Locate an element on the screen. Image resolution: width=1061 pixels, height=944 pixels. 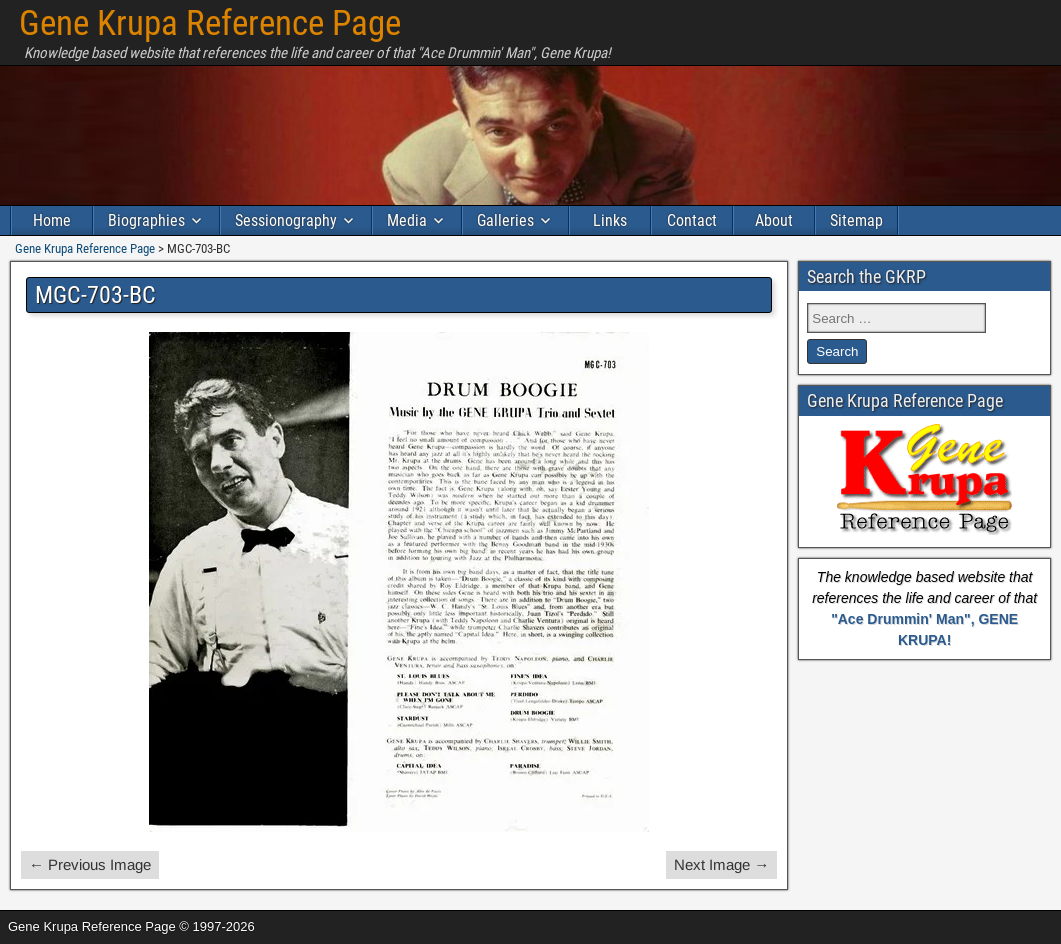
Next Image → is located at coordinates (721, 864).